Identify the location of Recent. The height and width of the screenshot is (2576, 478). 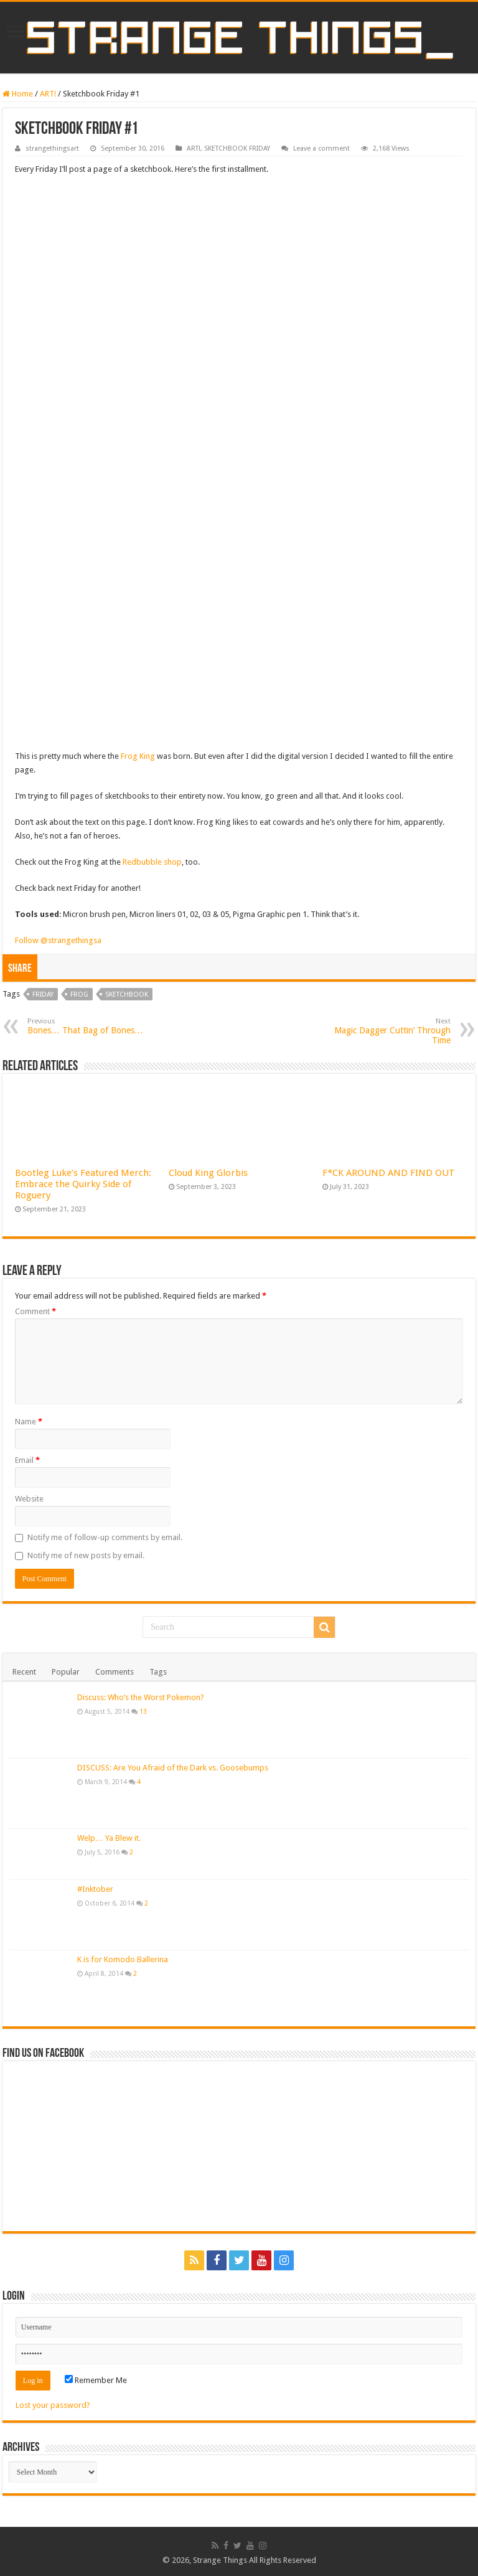
(24, 1671).